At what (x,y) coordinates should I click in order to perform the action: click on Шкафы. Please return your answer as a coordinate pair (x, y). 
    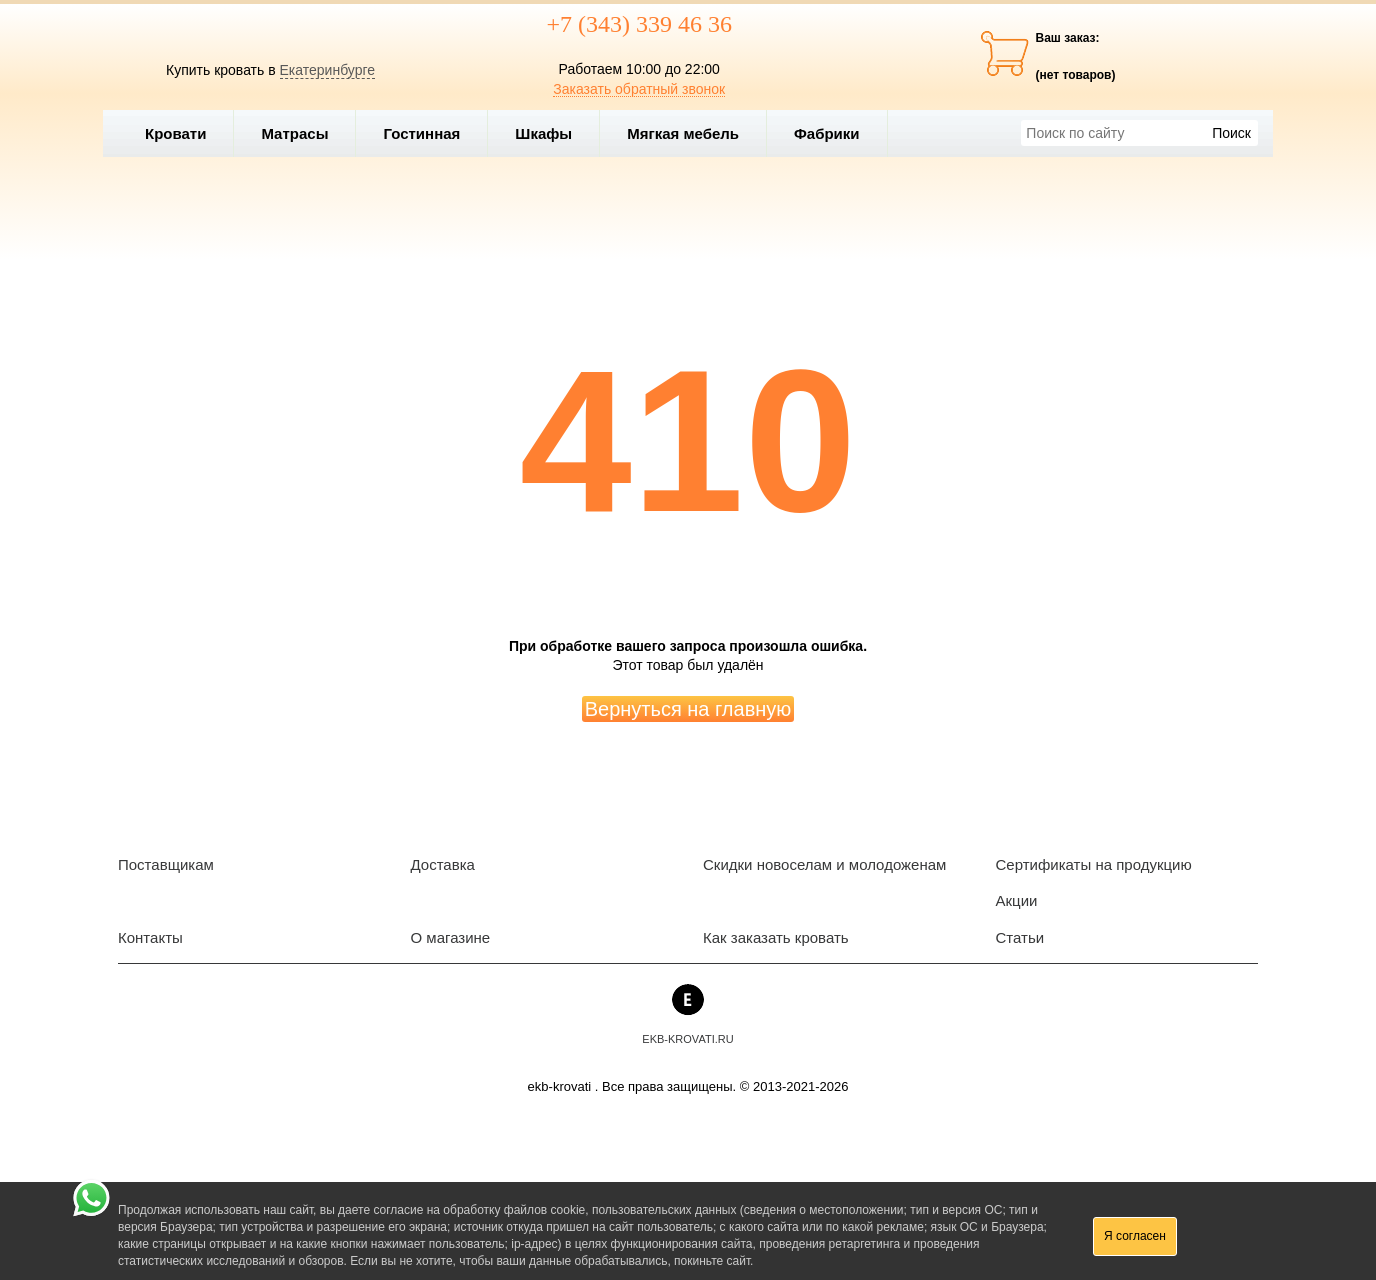
    Looking at the image, I should click on (543, 133).